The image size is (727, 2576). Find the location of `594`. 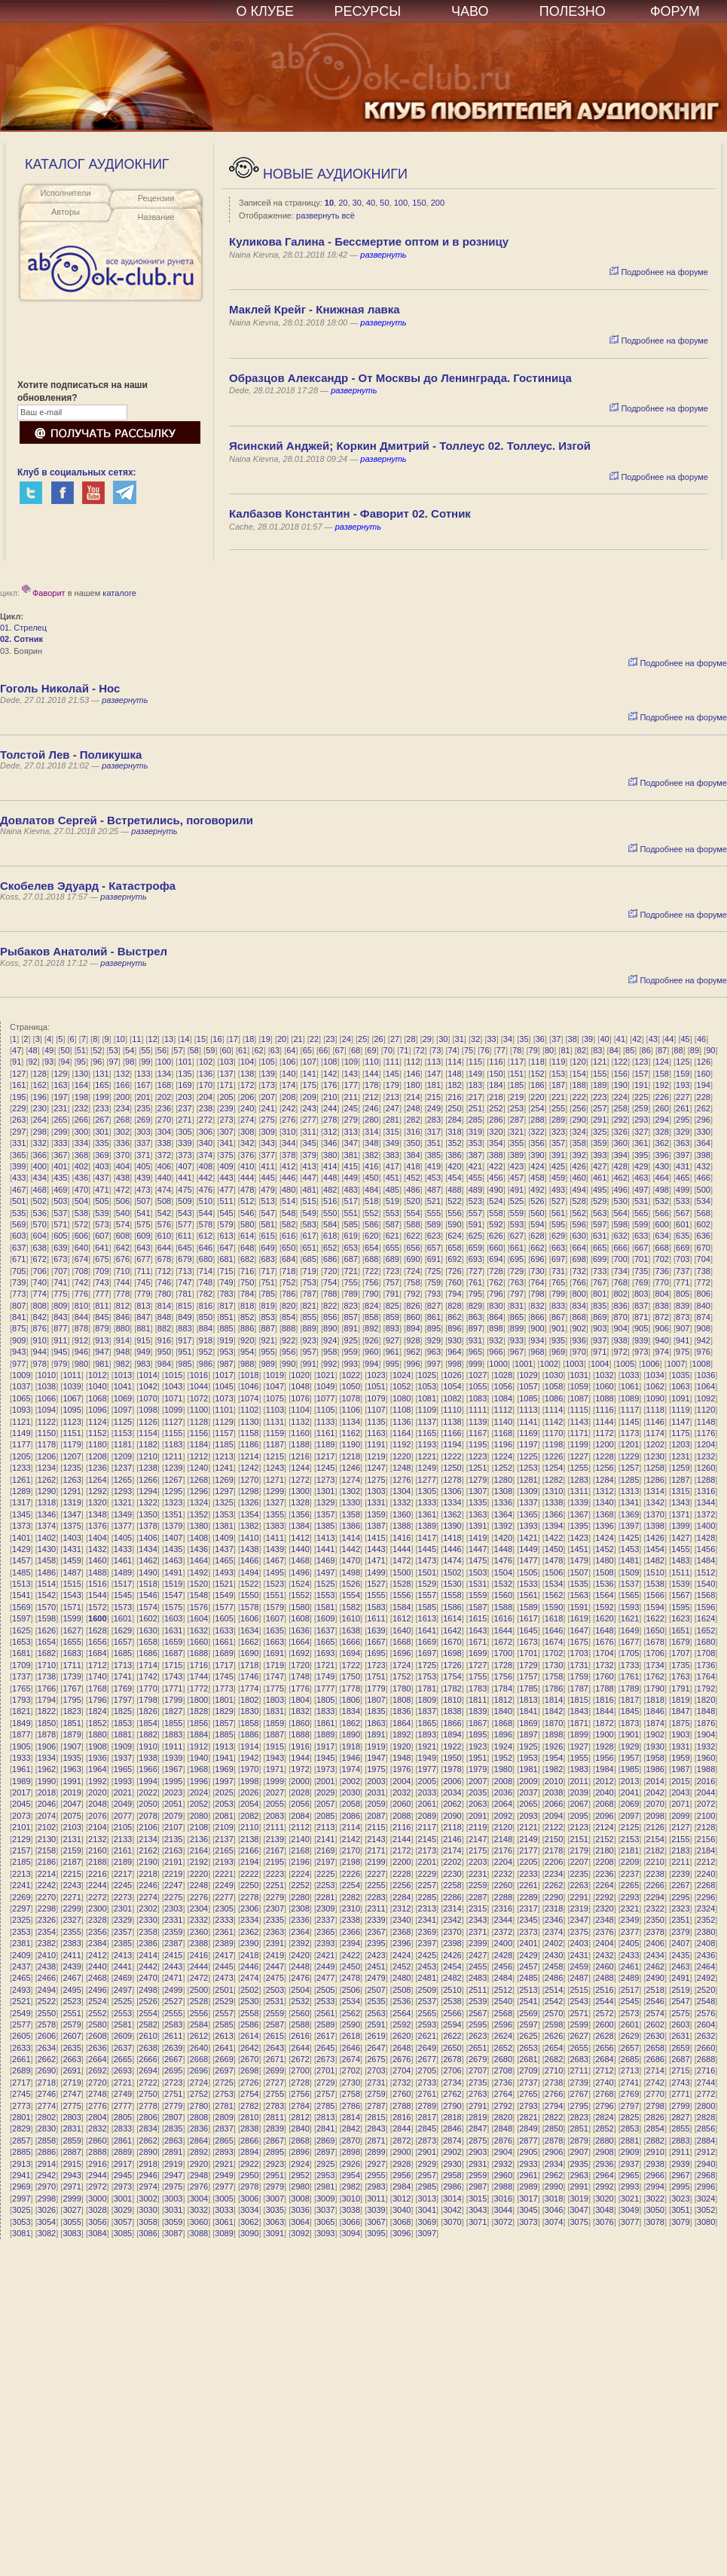

594 is located at coordinates (537, 1224).